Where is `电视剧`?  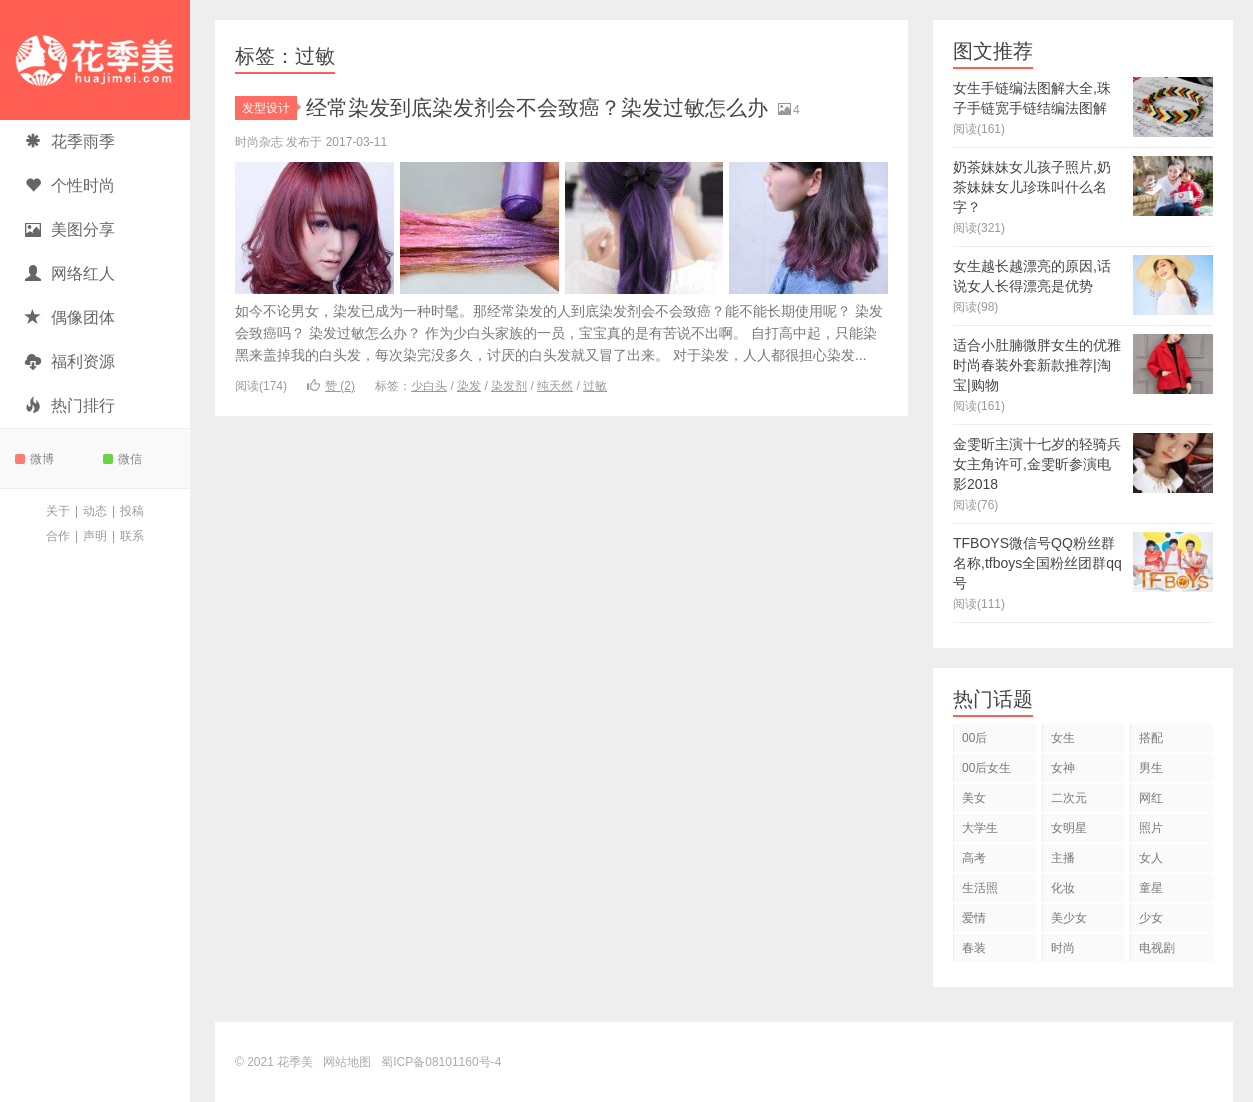
电视剧 is located at coordinates (1157, 948).